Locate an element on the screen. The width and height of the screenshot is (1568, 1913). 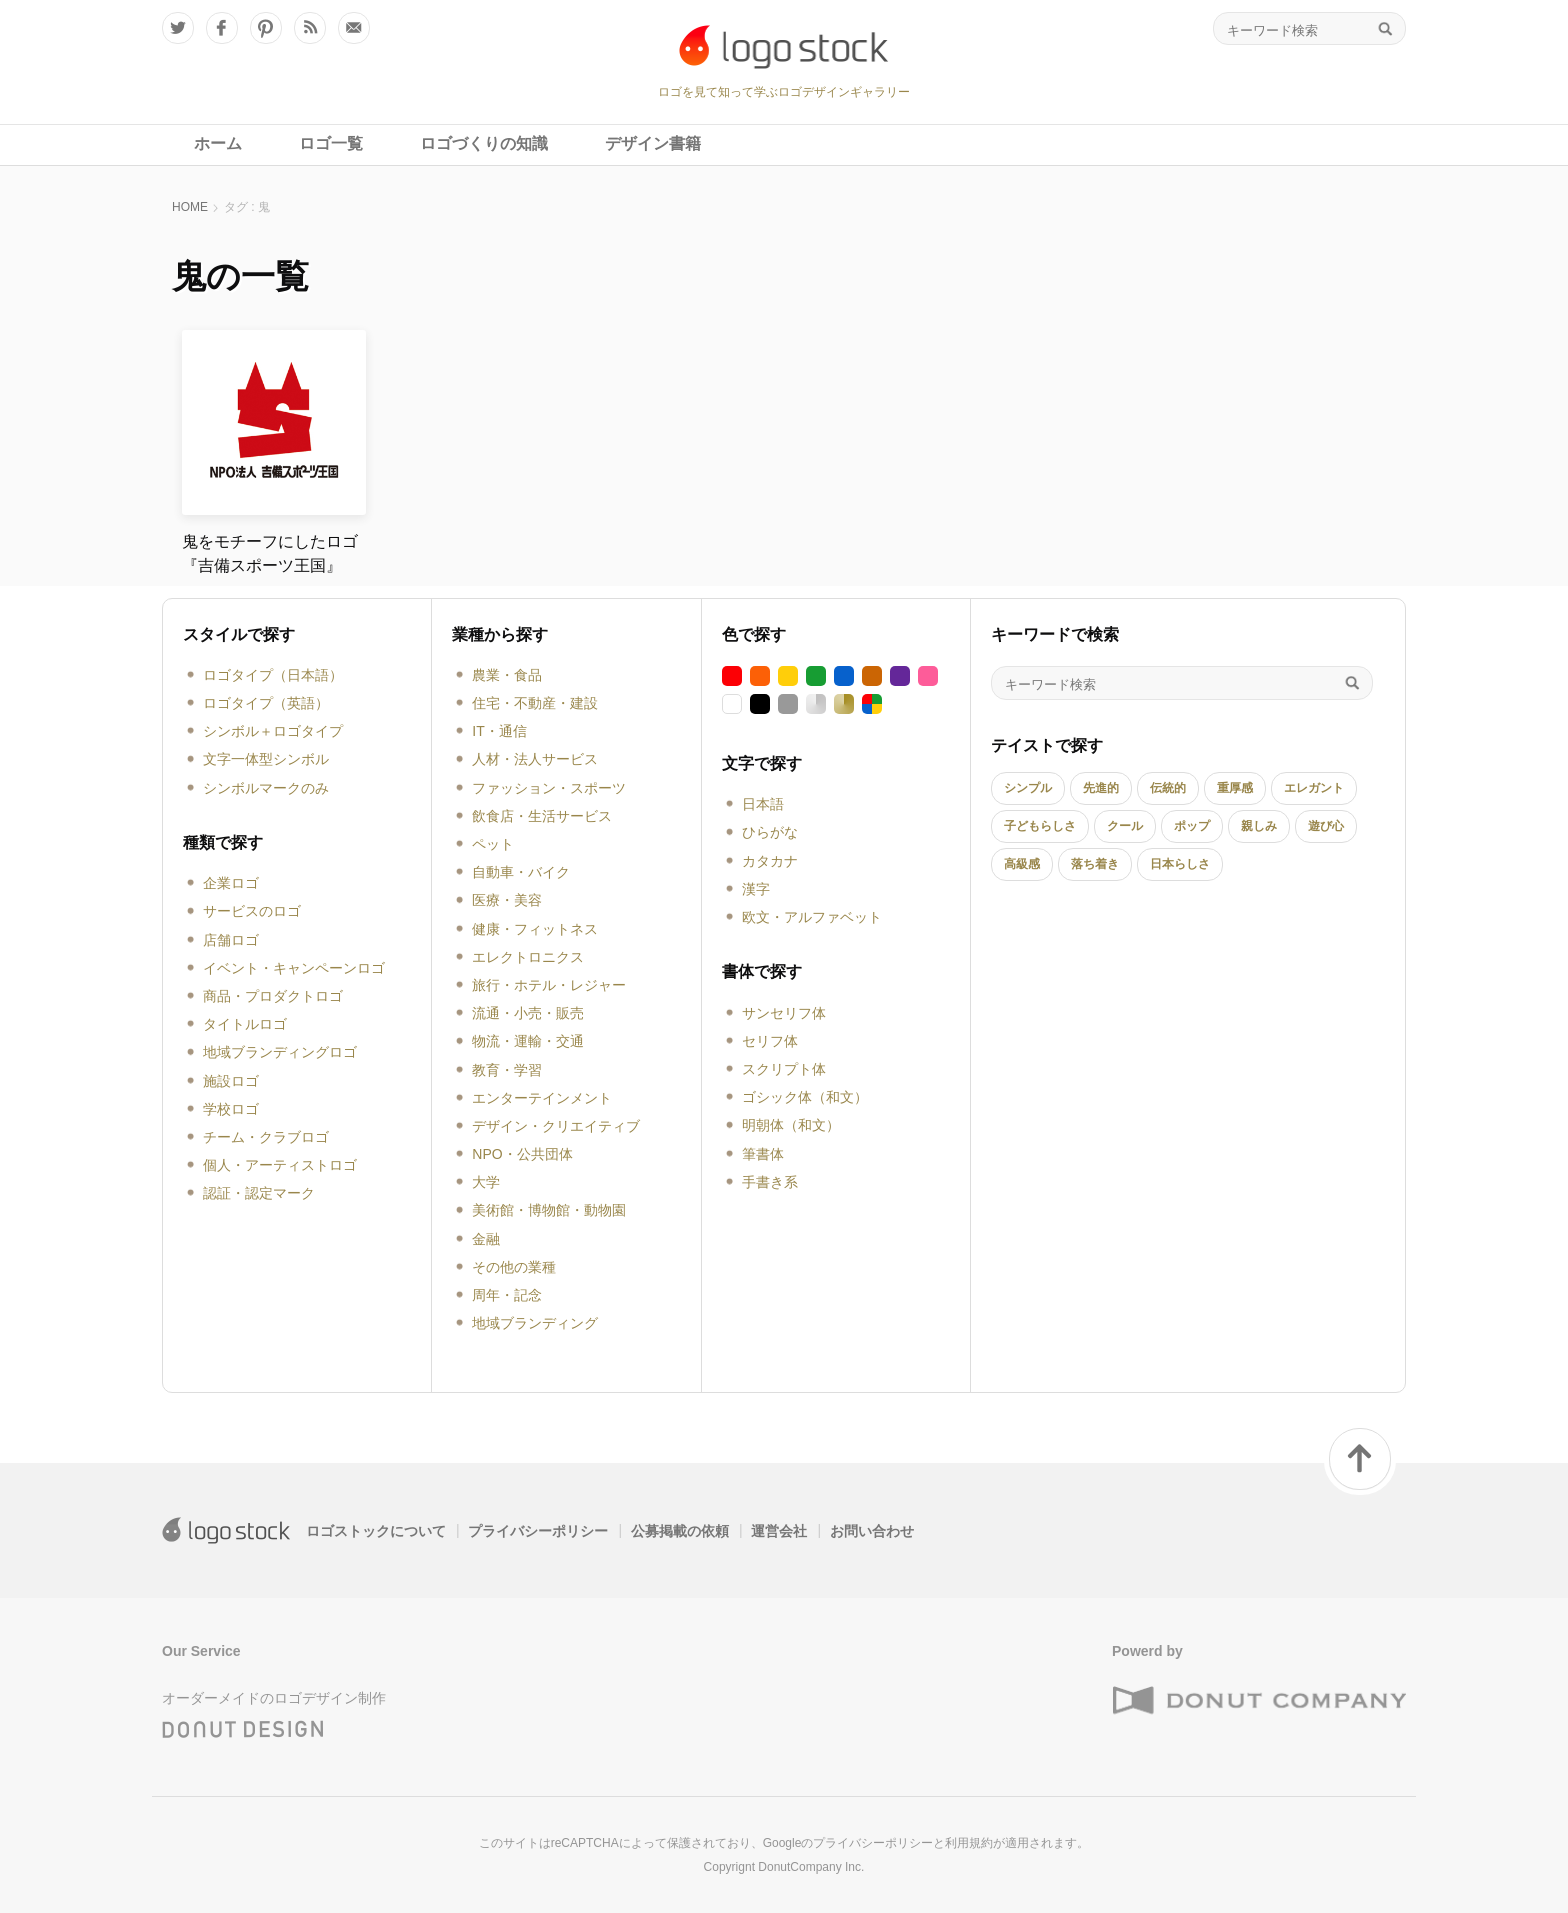
お問い合わせ is located at coordinates (872, 1531).